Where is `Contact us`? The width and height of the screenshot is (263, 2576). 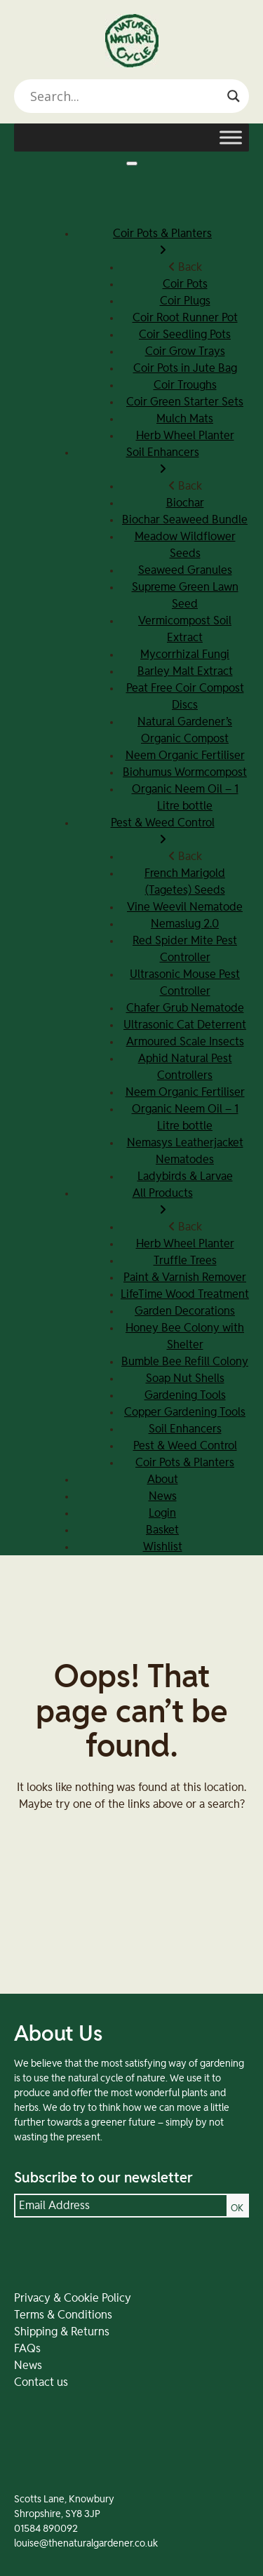
Contact us is located at coordinates (41, 2382).